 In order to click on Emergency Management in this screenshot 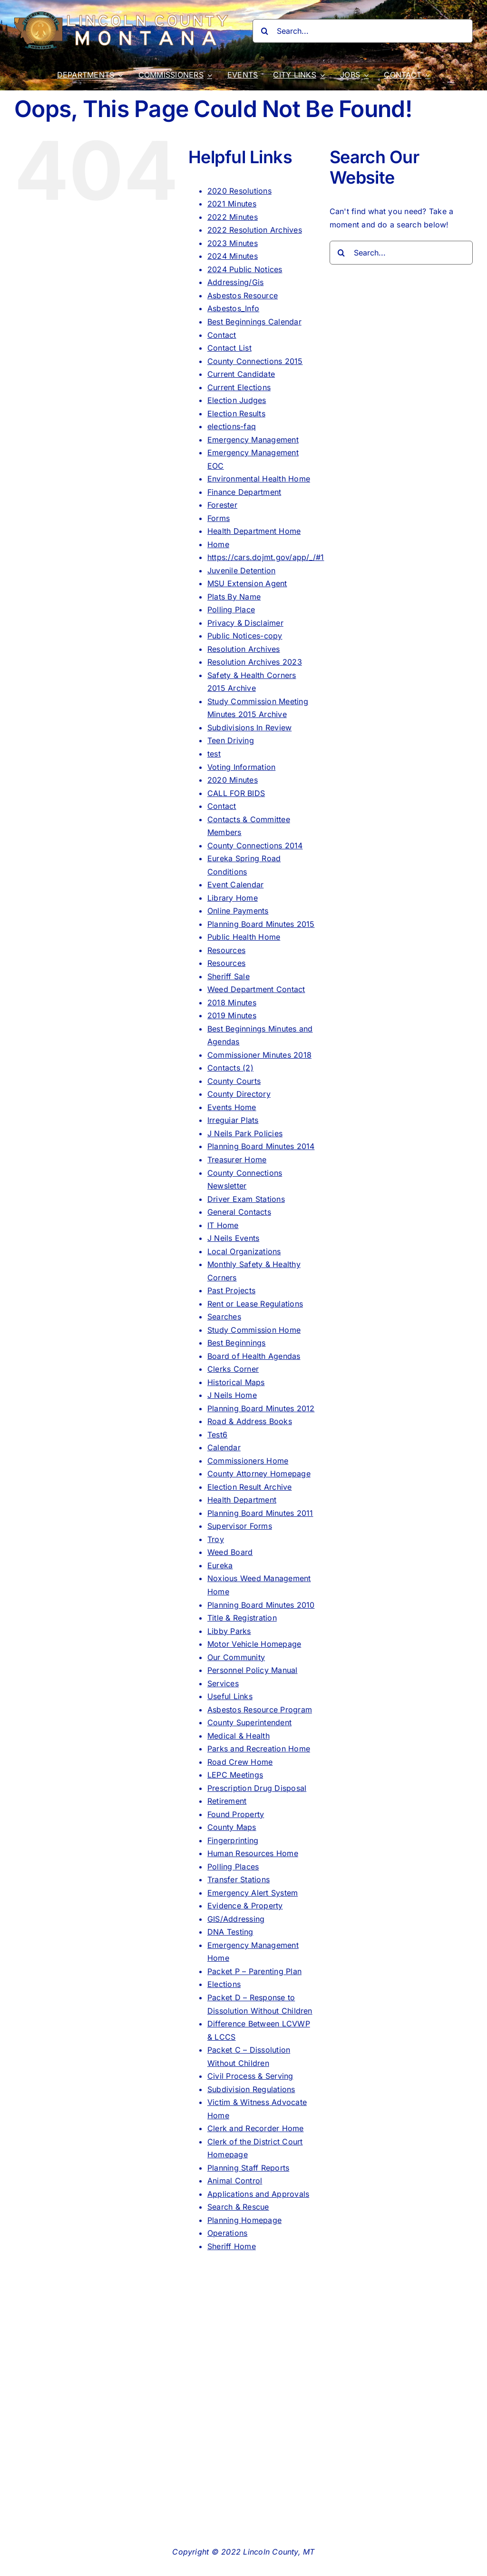, I will do `click(253, 439)`.